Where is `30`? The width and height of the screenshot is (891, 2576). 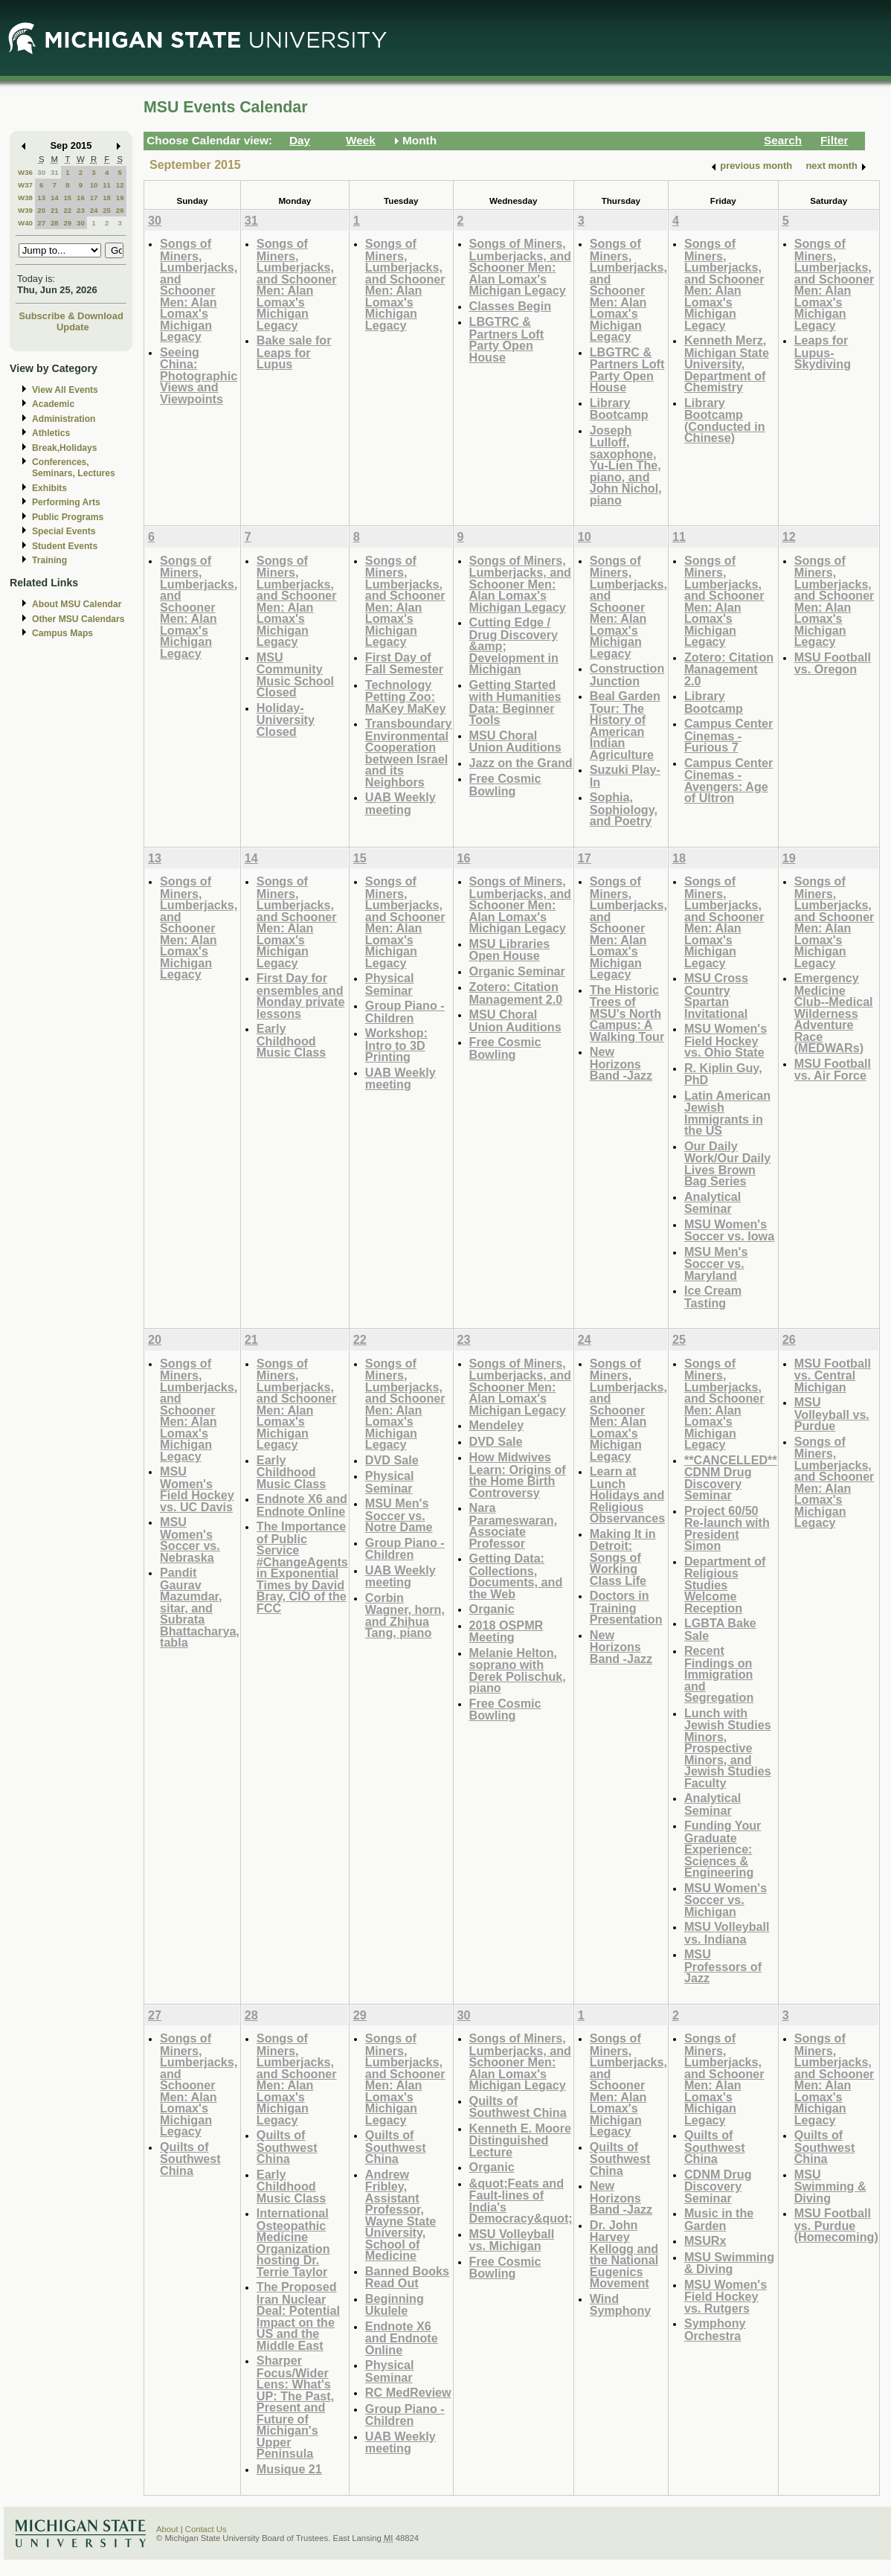
30 is located at coordinates (41, 172).